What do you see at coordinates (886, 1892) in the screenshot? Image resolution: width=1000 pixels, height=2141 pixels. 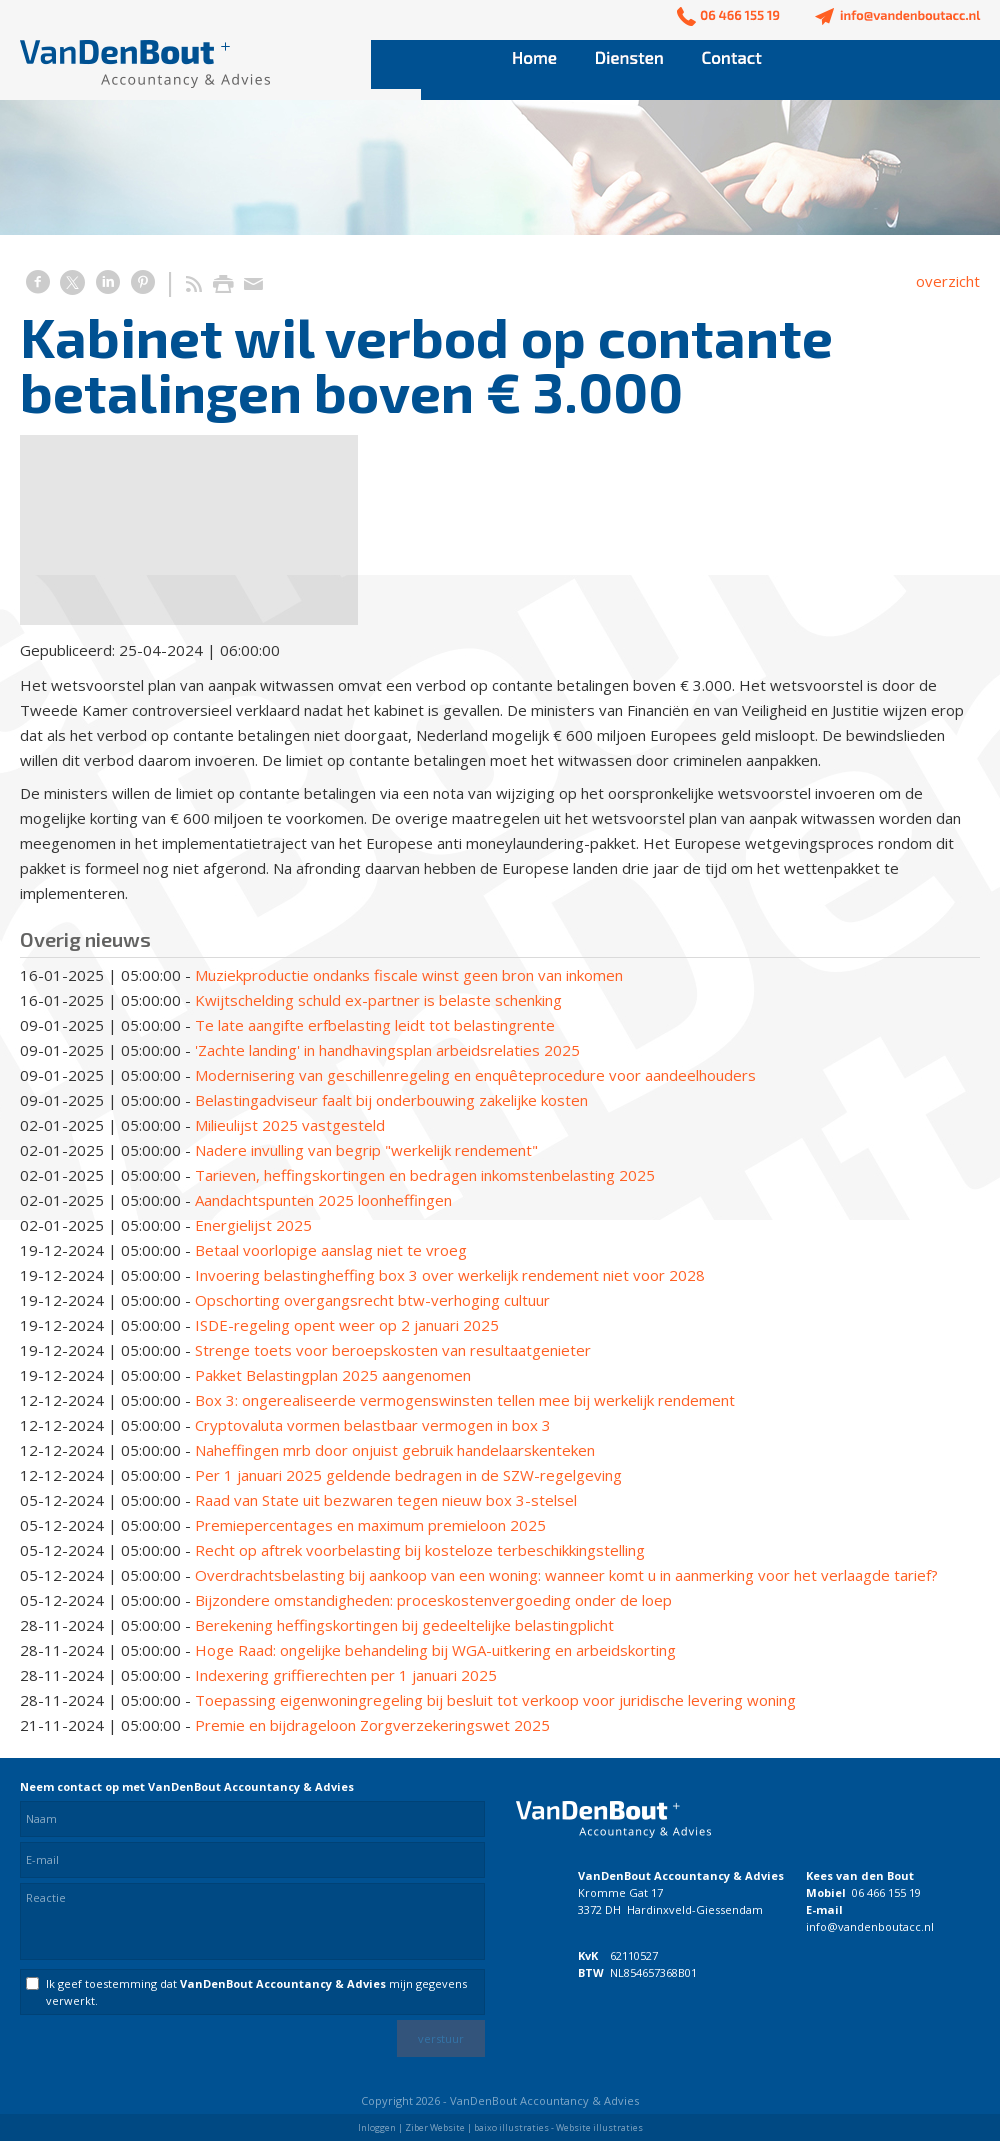 I see `06 466 155 19` at bounding box center [886, 1892].